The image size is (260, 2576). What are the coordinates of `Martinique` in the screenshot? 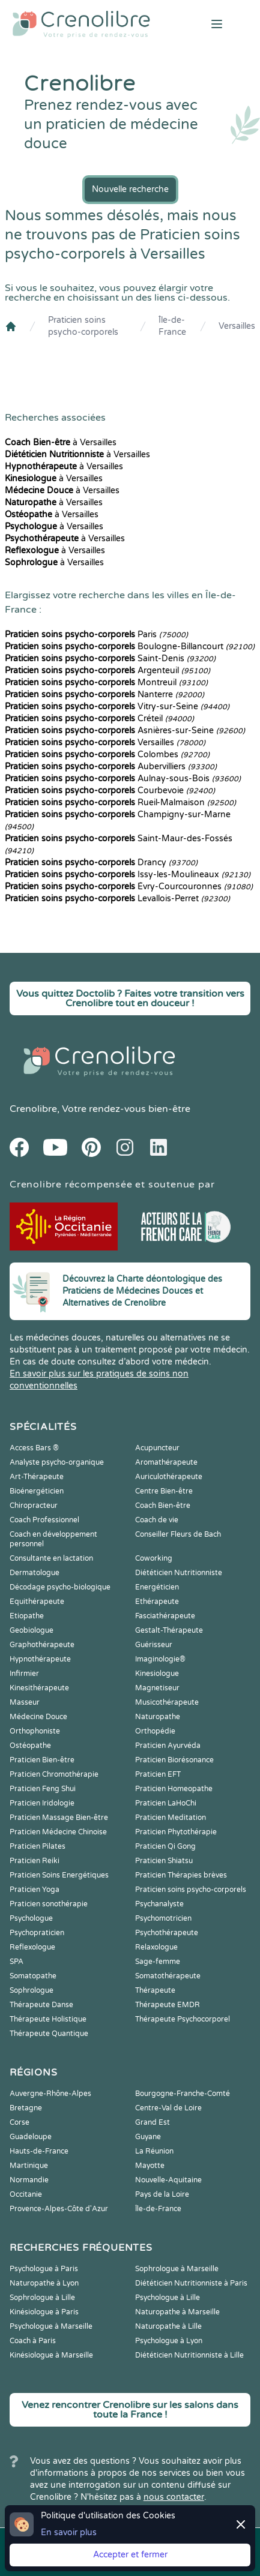 It's located at (29, 2165).